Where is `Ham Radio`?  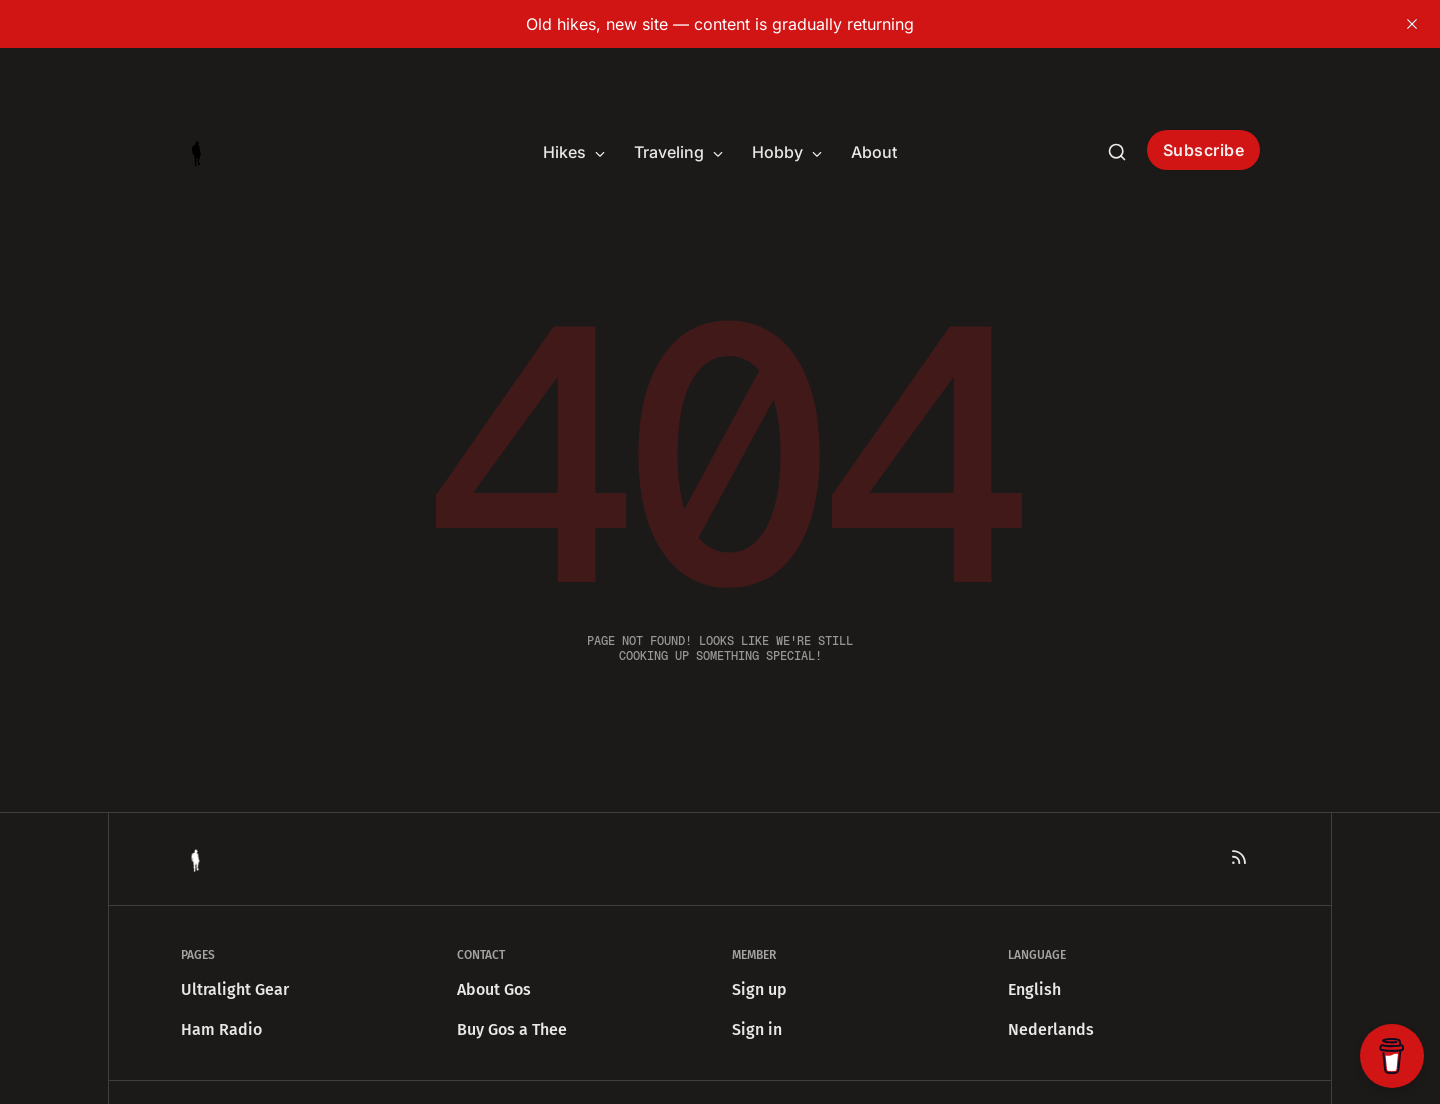
Ham Radio is located at coordinates (221, 1029).